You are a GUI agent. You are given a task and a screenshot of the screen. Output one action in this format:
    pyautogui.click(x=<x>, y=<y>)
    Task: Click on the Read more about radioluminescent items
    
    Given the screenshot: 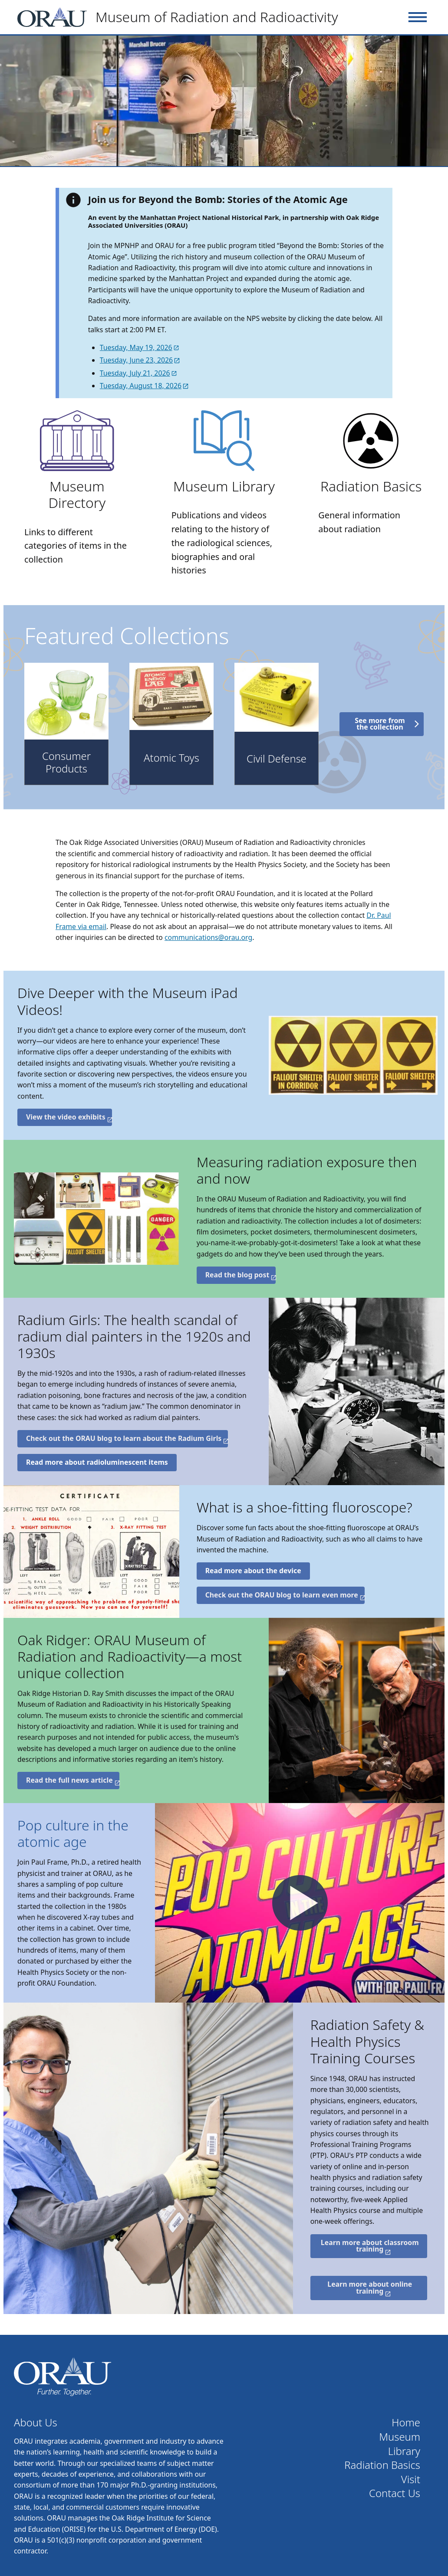 What is the action you would take?
    pyautogui.click(x=97, y=1462)
    